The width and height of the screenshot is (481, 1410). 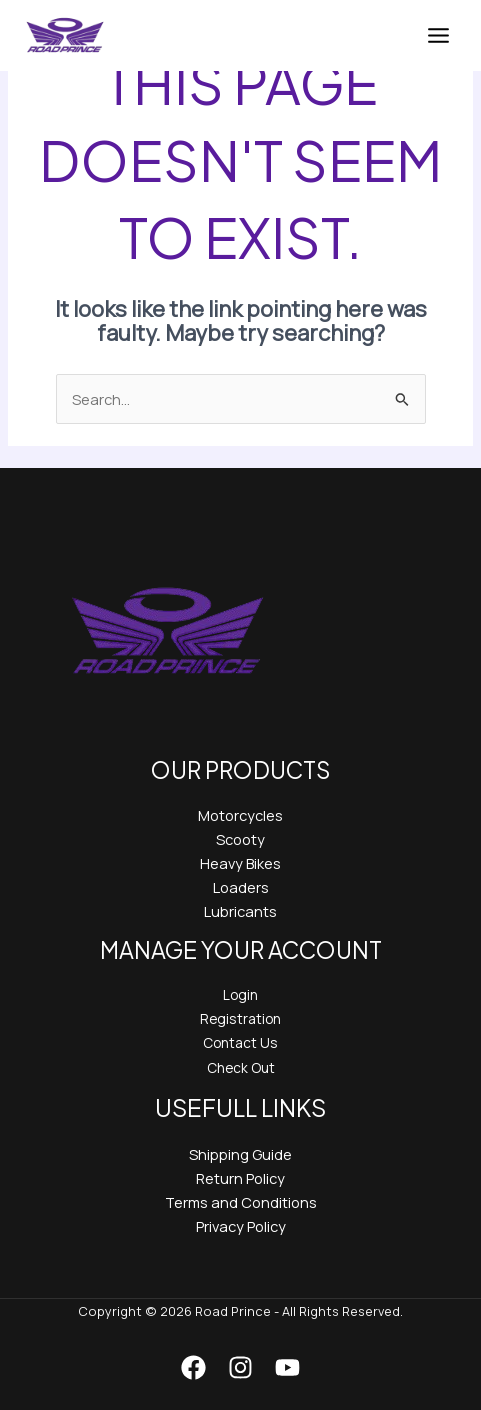 What do you see at coordinates (240, 1018) in the screenshot?
I see `Registration` at bounding box center [240, 1018].